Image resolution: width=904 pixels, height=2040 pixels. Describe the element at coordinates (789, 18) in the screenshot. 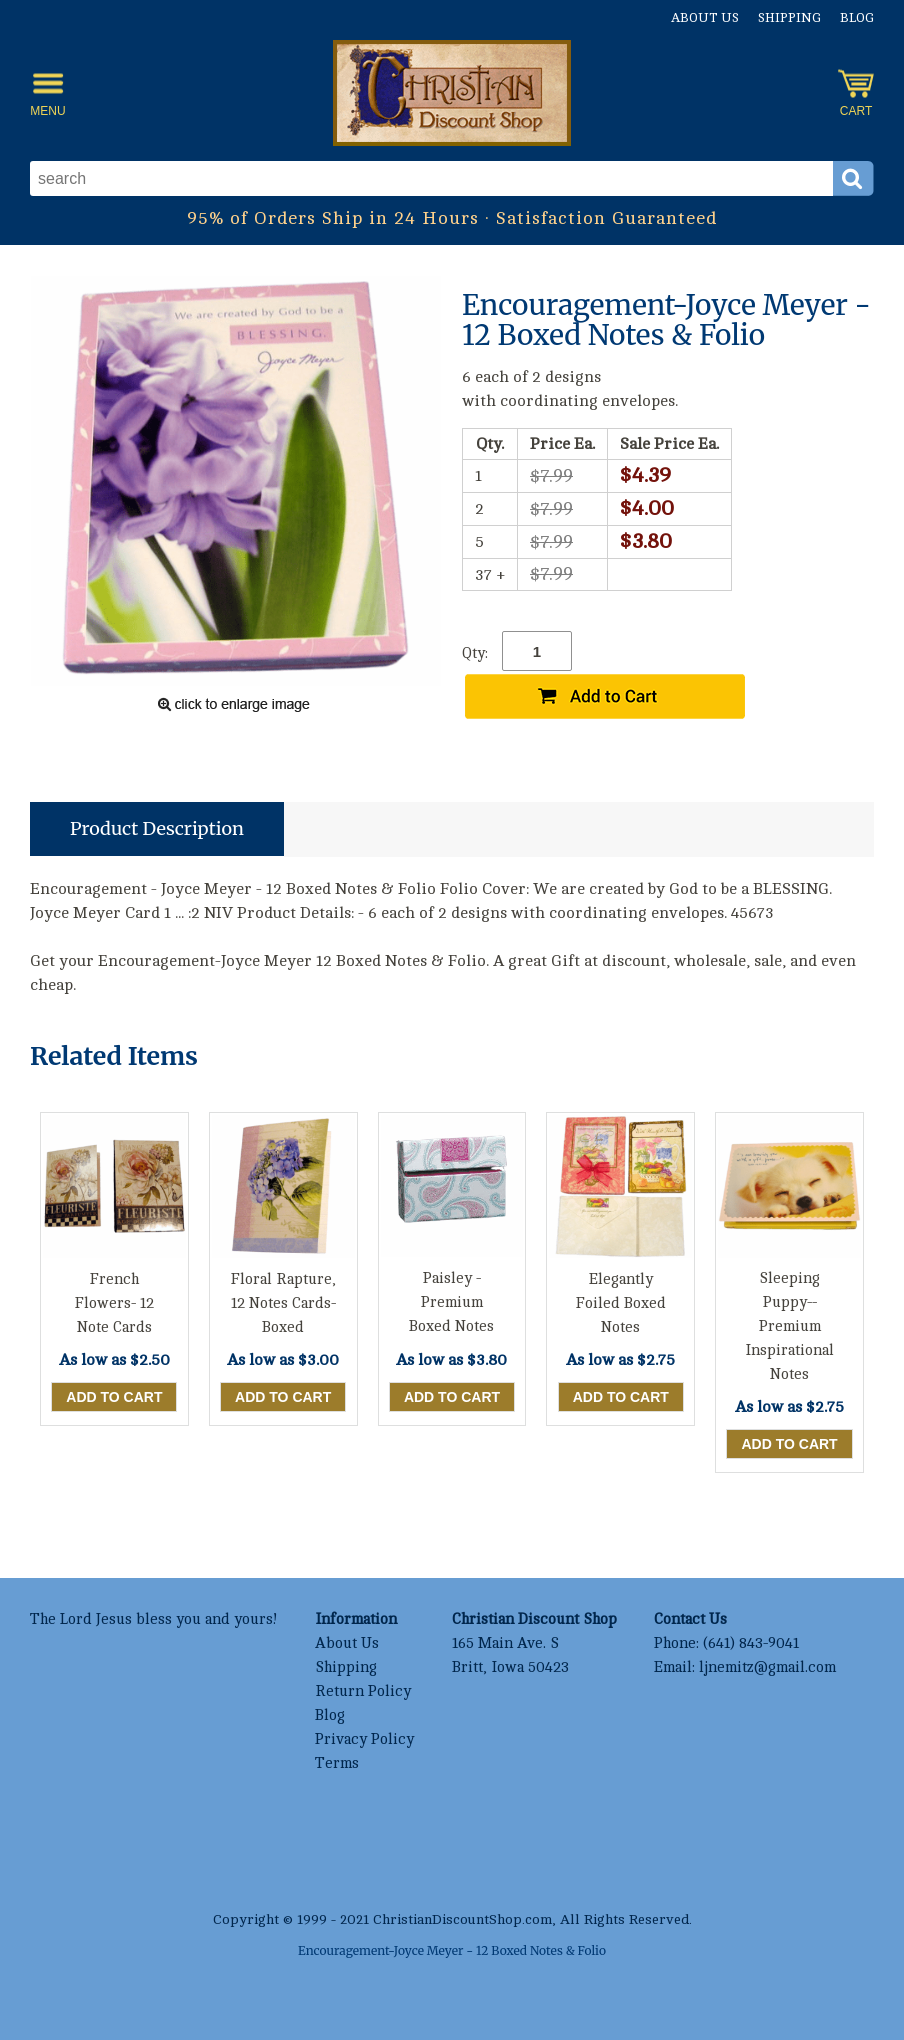

I see `Shipping` at that location.